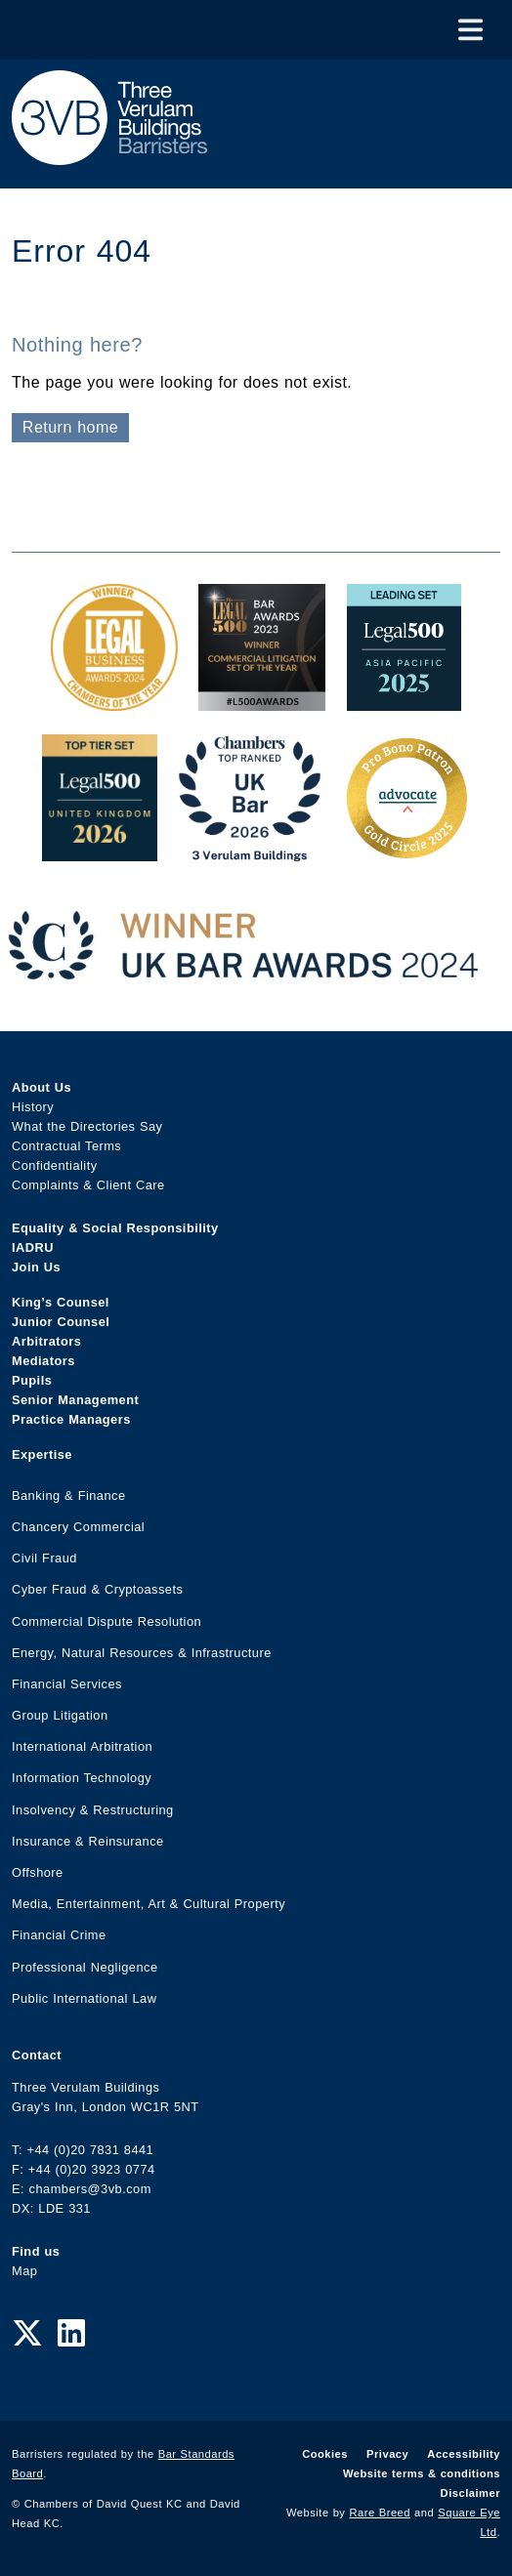  What do you see at coordinates (404, 700) in the screenshot?
I see `[Legal 500 Asia Pacific 2025: Leading Set Award Link]` at bounding box center [404, 700].